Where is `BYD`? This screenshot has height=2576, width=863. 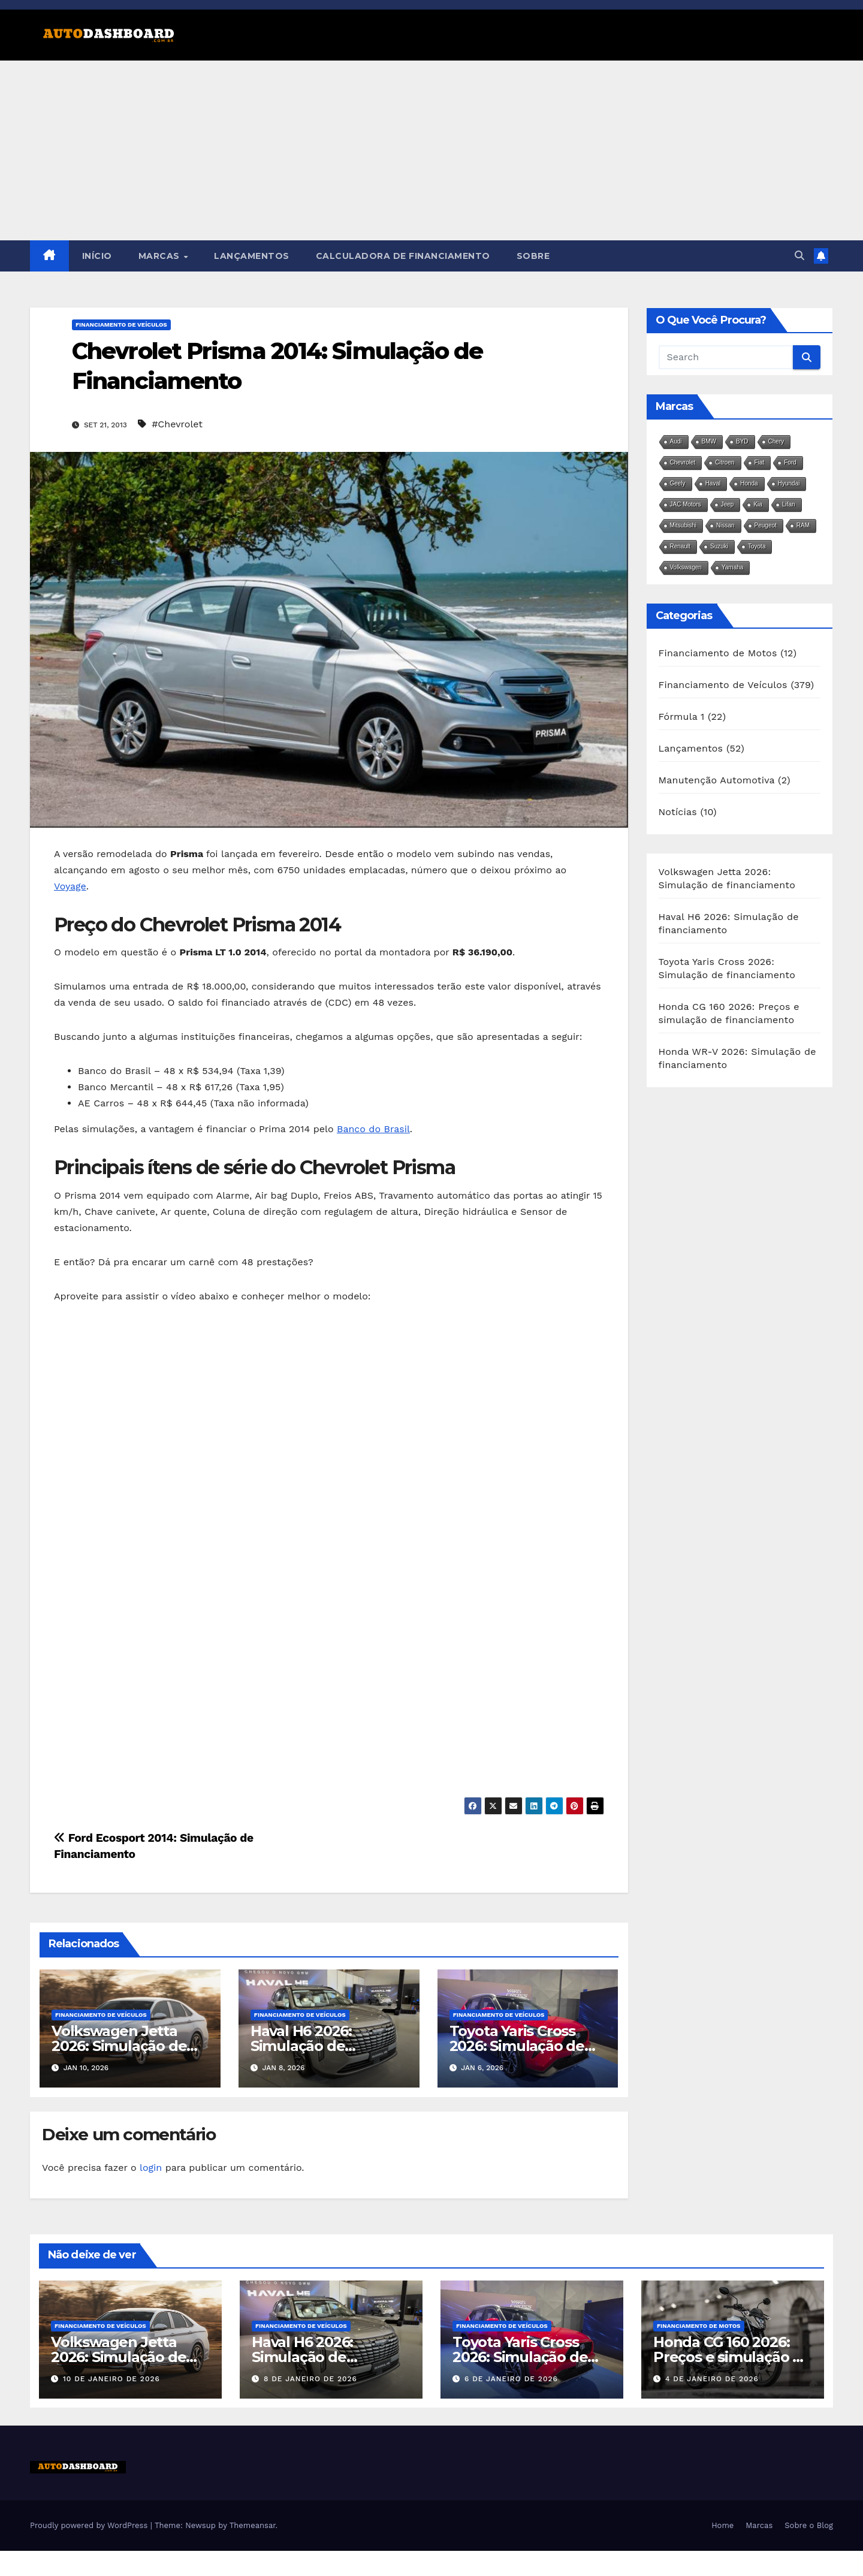 BYD is located at coordinates (742, 441).